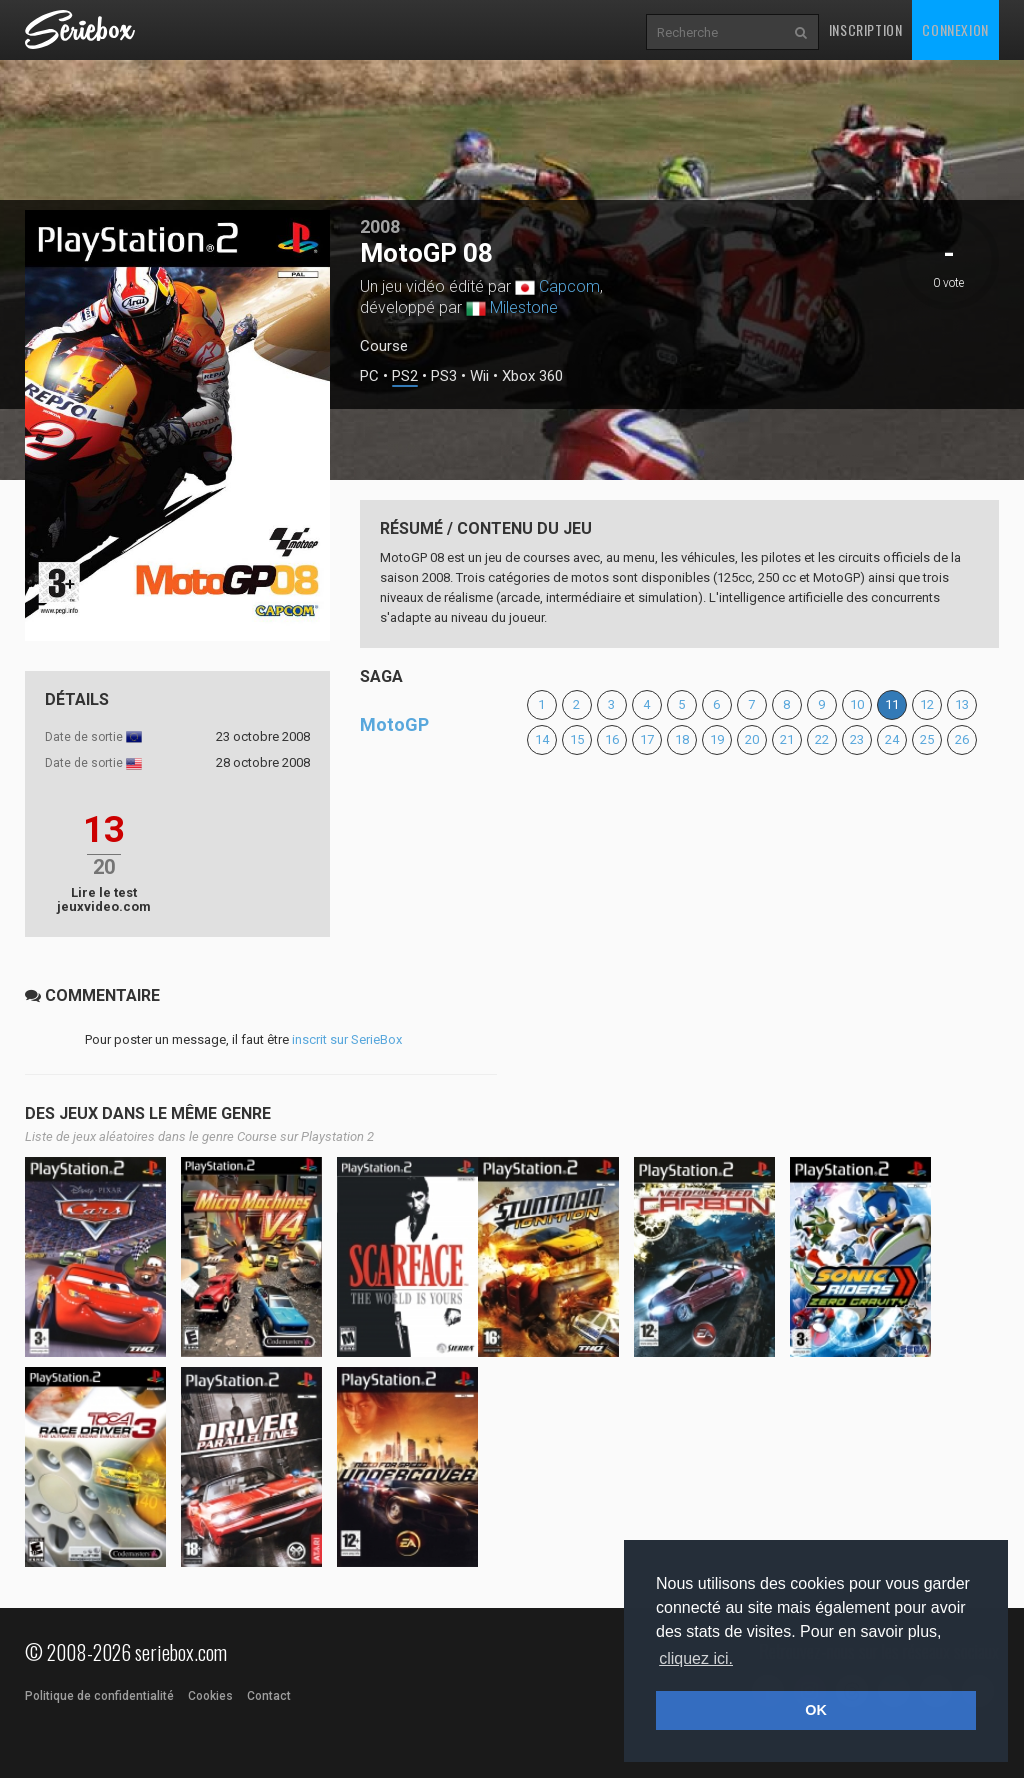 Image resolution: width=1024 pixels, height=1778 pixels. What do you see at coordinates (577, 739) in the screenshot?
I see `15` at bounding box center [577, 739].